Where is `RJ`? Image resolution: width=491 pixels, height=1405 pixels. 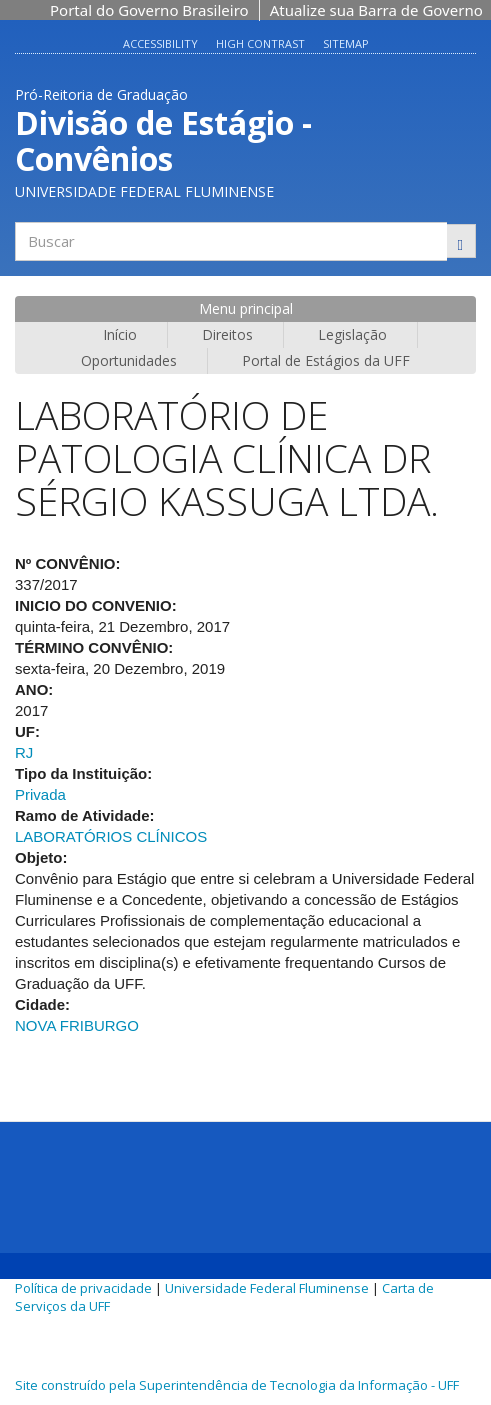
RJ is located at coordinates (24, 752).